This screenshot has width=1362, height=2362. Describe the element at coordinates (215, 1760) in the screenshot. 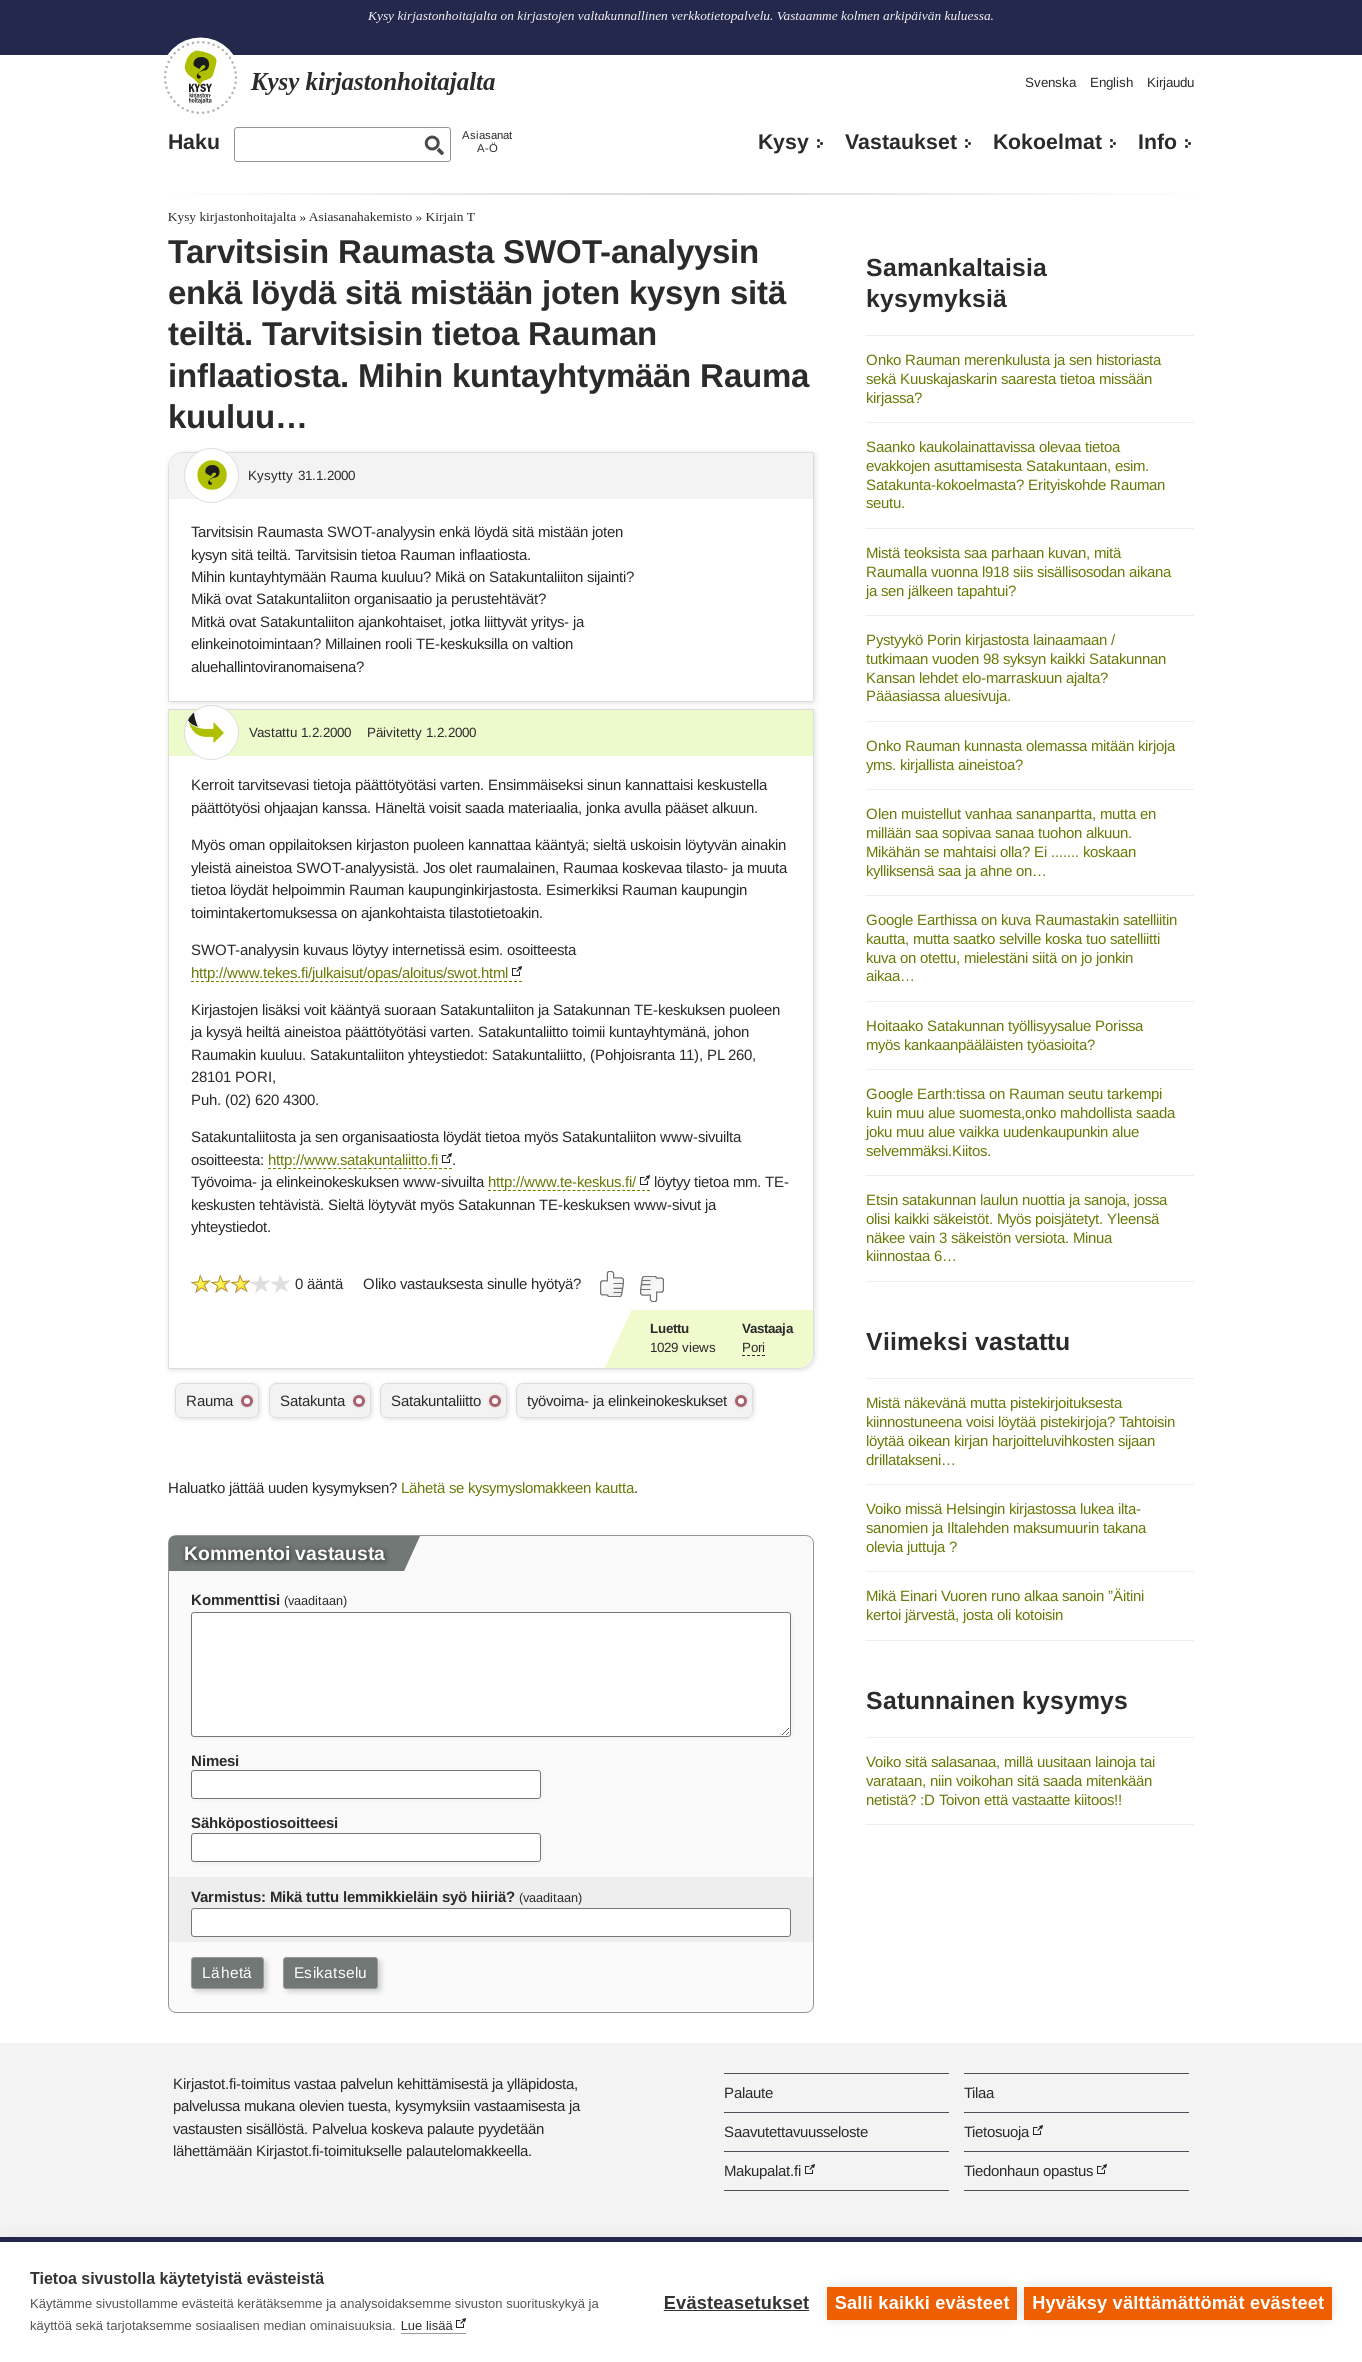

I see `Nimesi` at that location.